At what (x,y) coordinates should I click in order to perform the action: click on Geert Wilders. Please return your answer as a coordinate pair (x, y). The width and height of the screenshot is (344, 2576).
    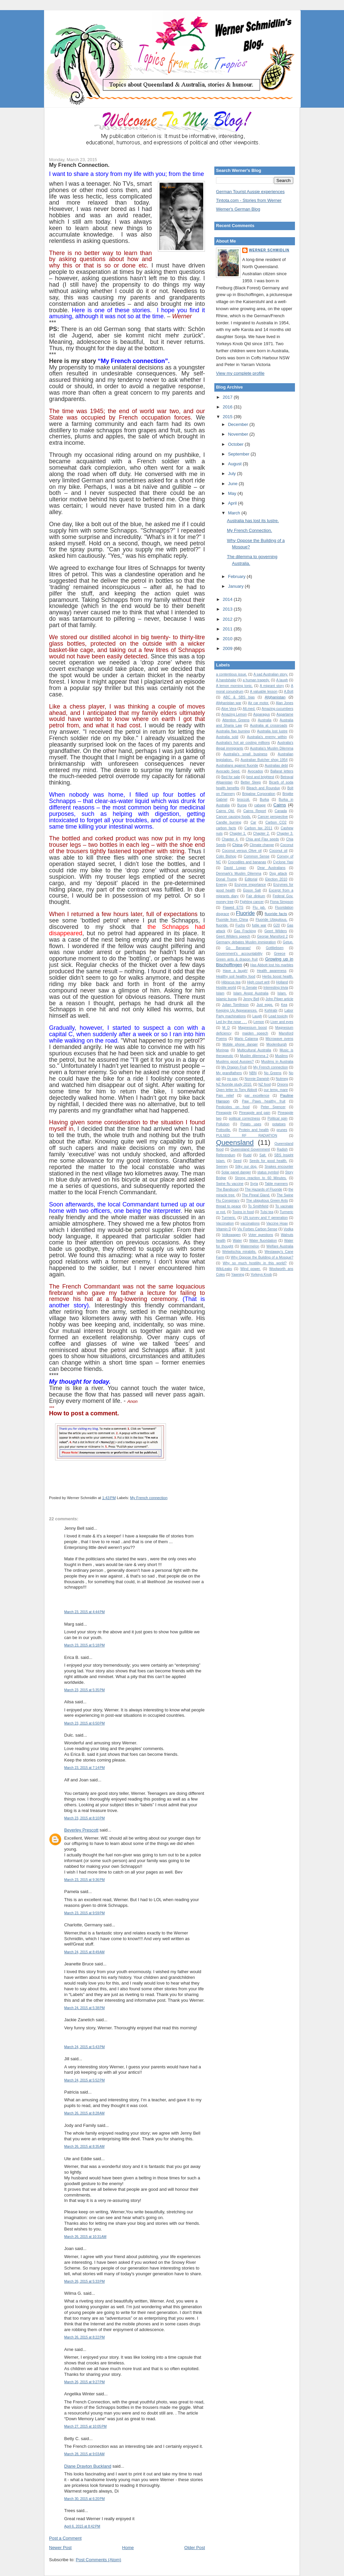
    Looking at the image, I should click on (275, 931).